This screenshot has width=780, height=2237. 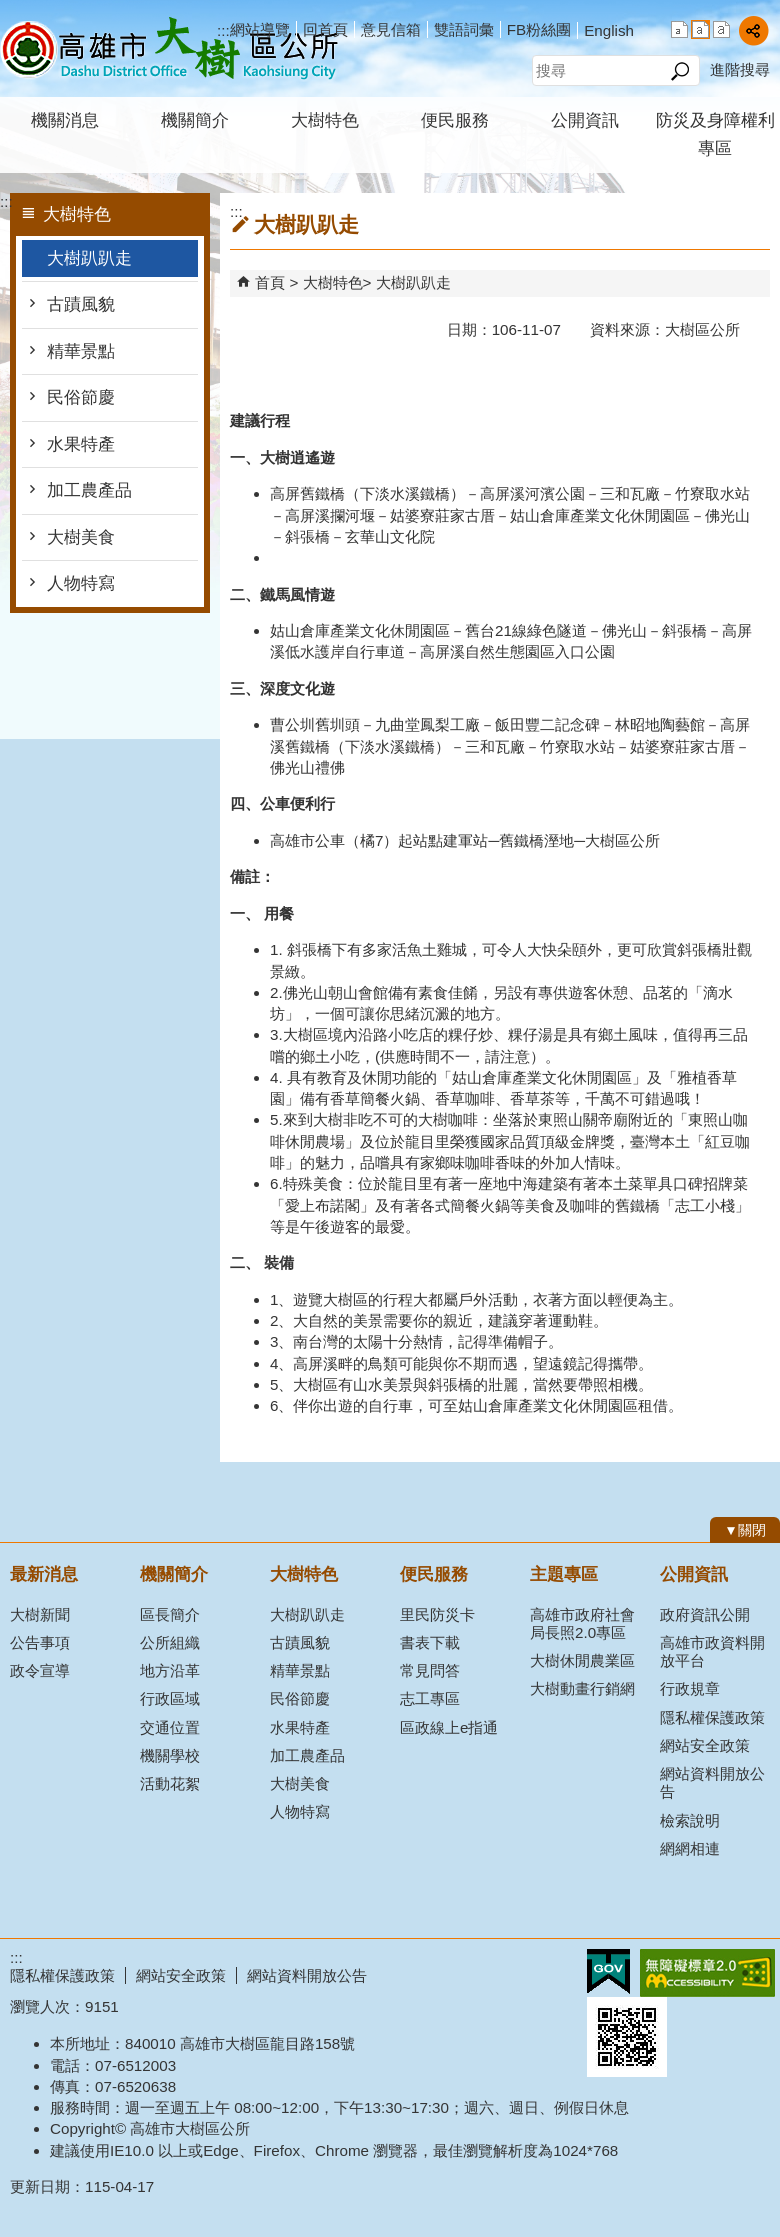 I want to click on 機關簡介, so click(x=195, y=120).